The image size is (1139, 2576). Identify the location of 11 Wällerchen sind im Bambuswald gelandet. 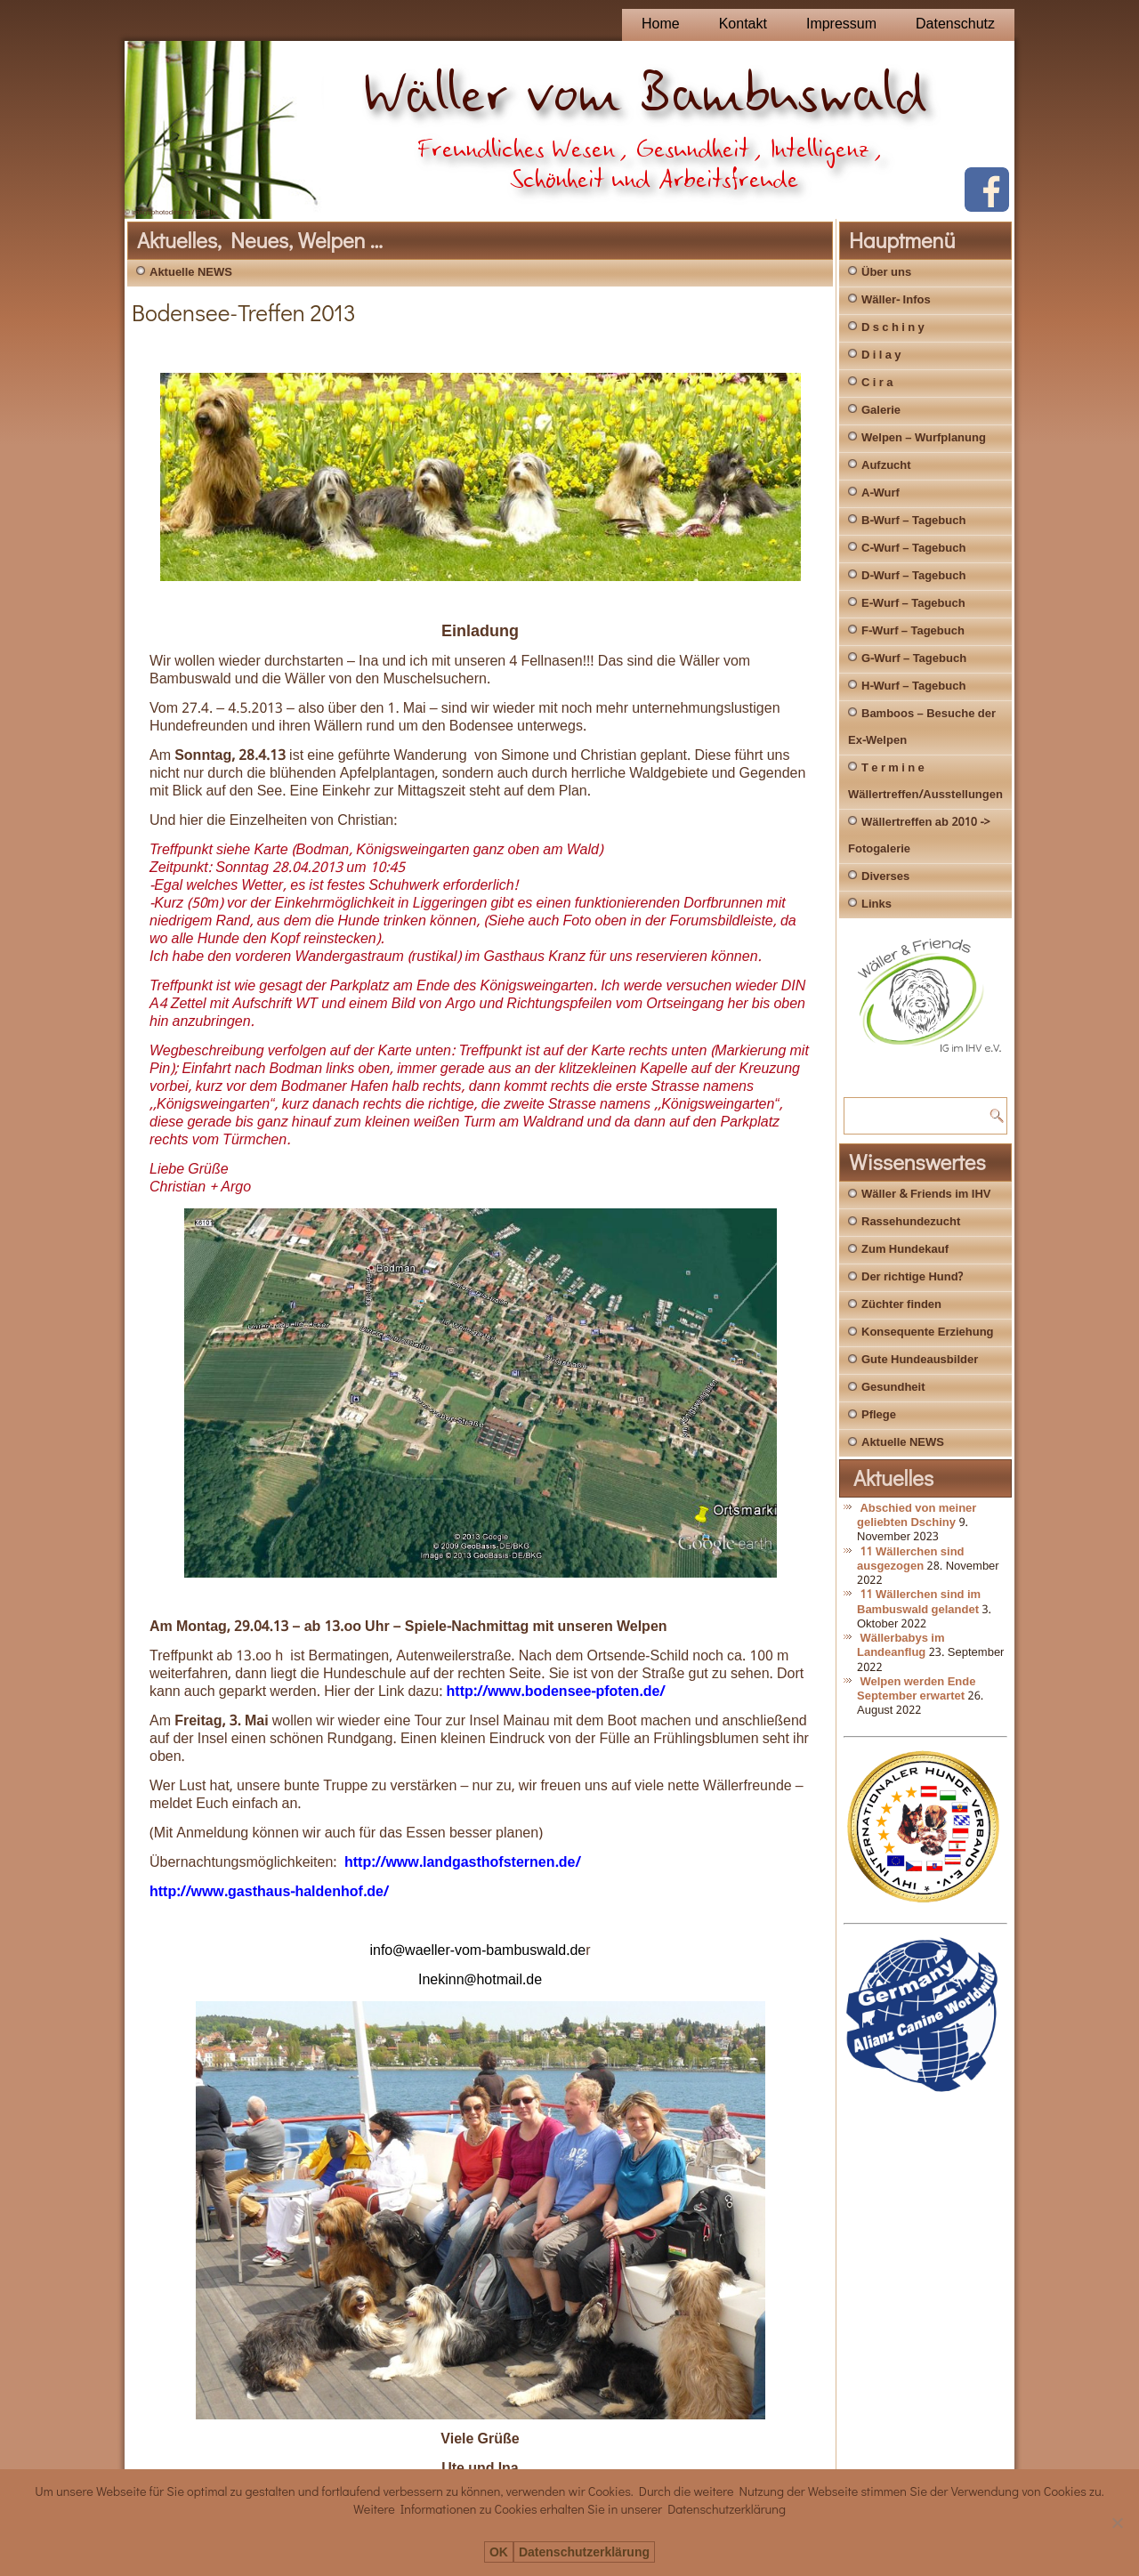
(919, 1602).